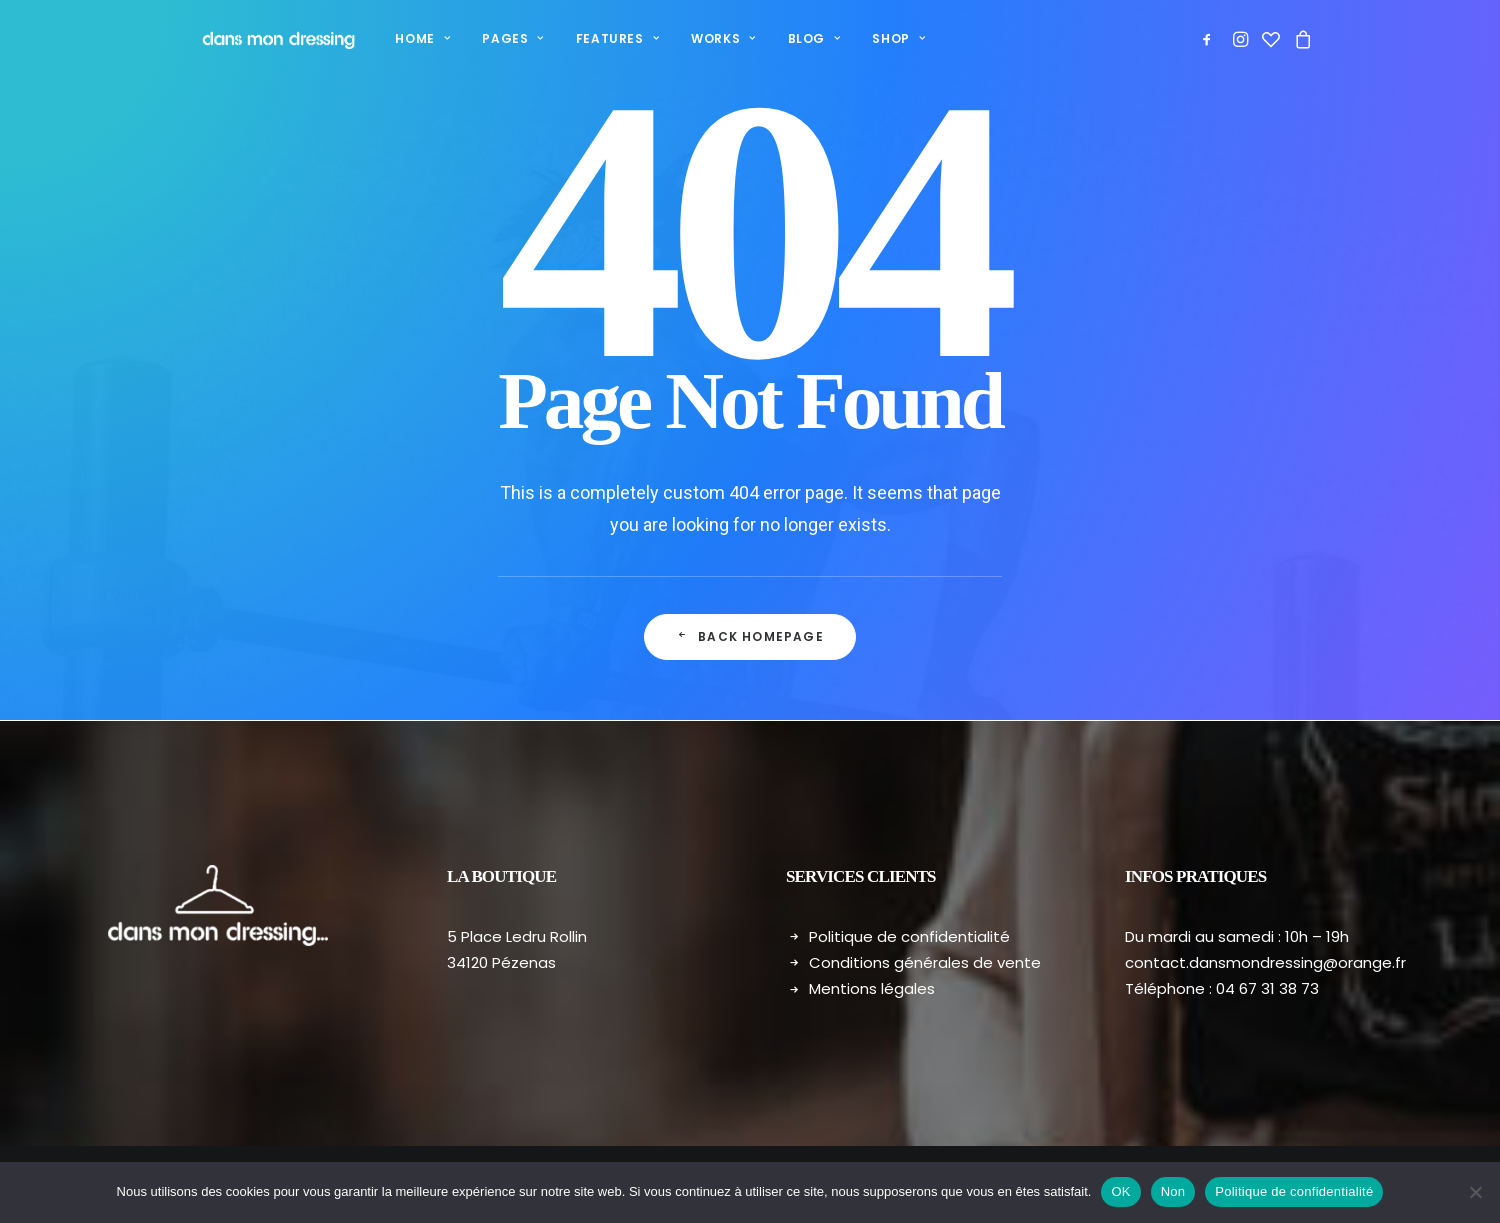 The image size is (1500, 1223). What do you see at coordinates (593, 38) in the screenshot?
I see `Features [button]` at bounding box center [593, 38].